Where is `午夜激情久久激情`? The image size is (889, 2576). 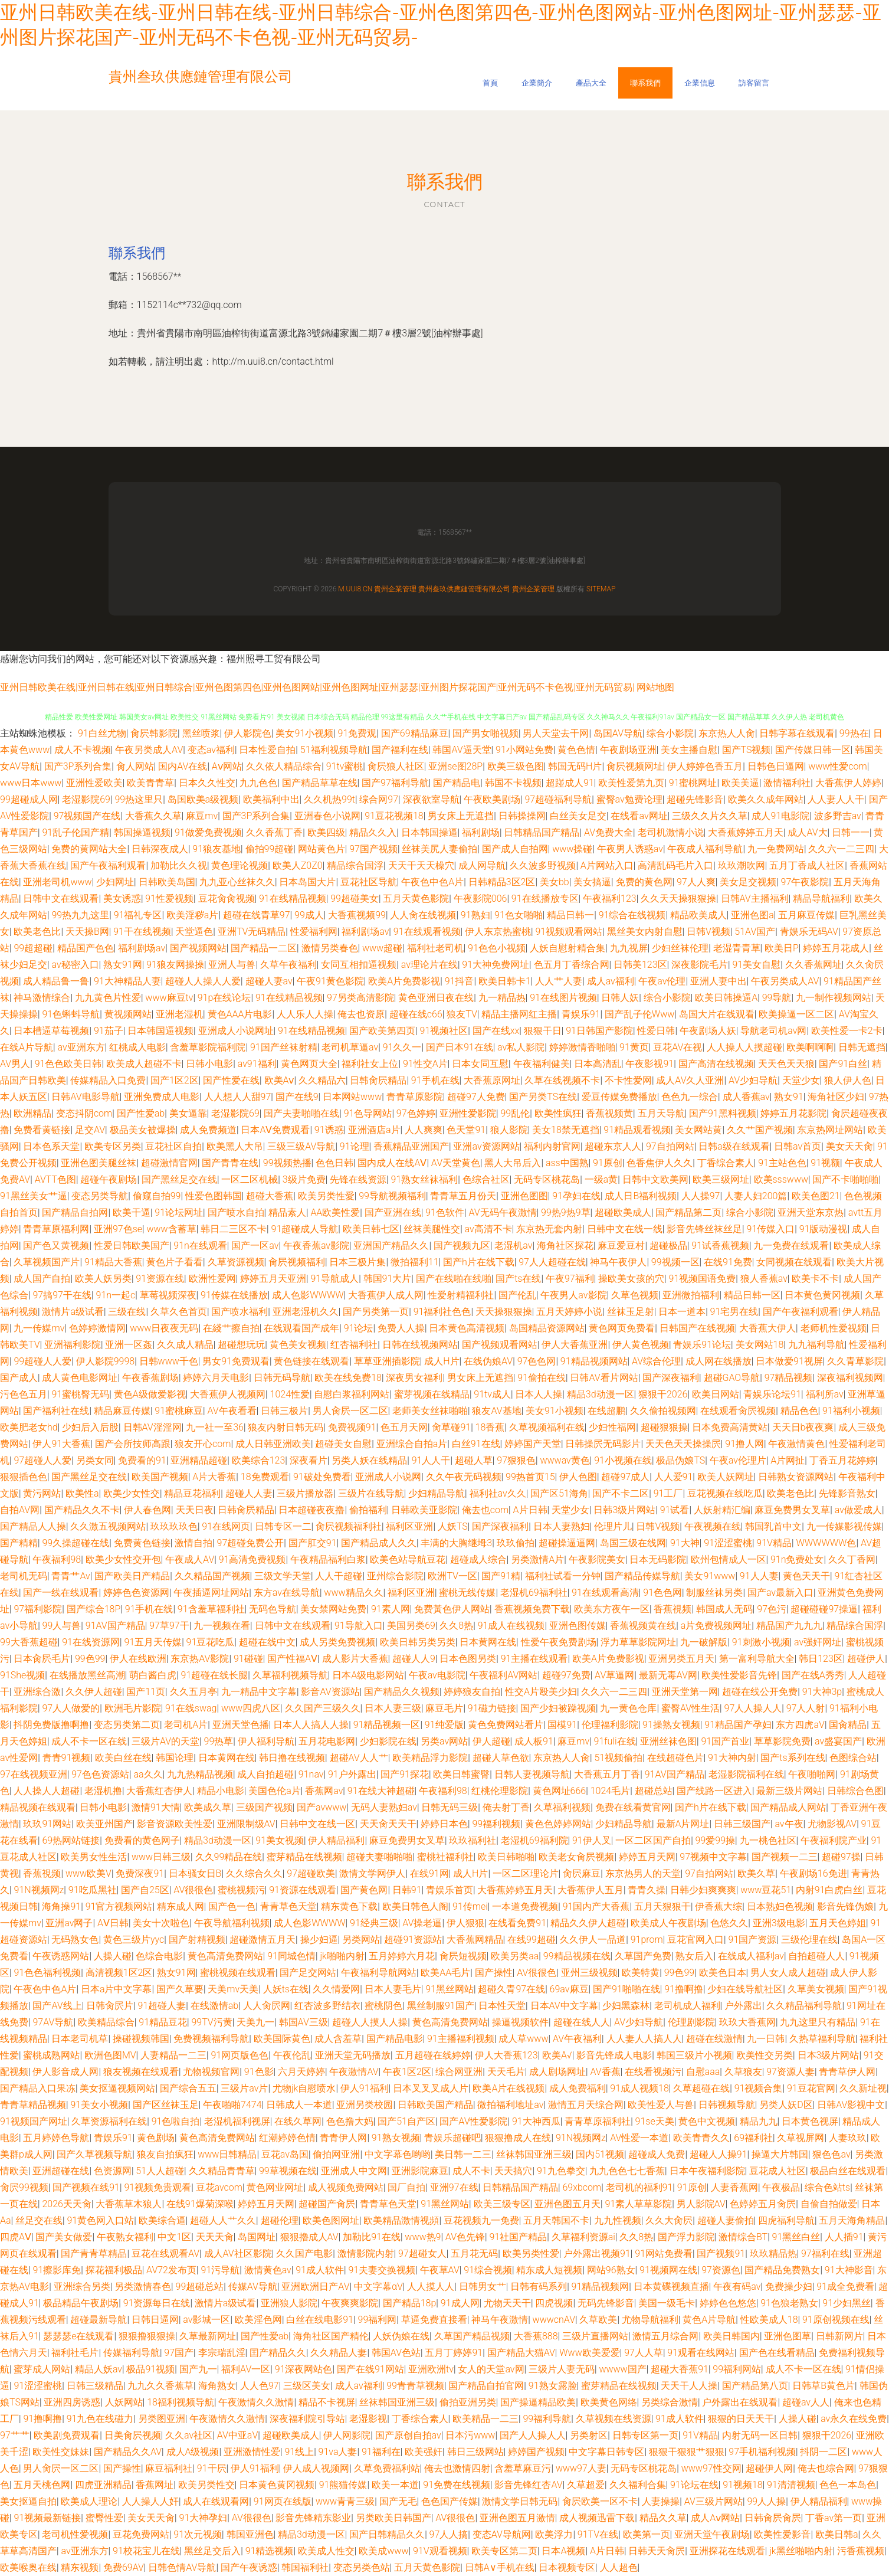
午夜激情久久激情 is located at coordinates (256, 2402).